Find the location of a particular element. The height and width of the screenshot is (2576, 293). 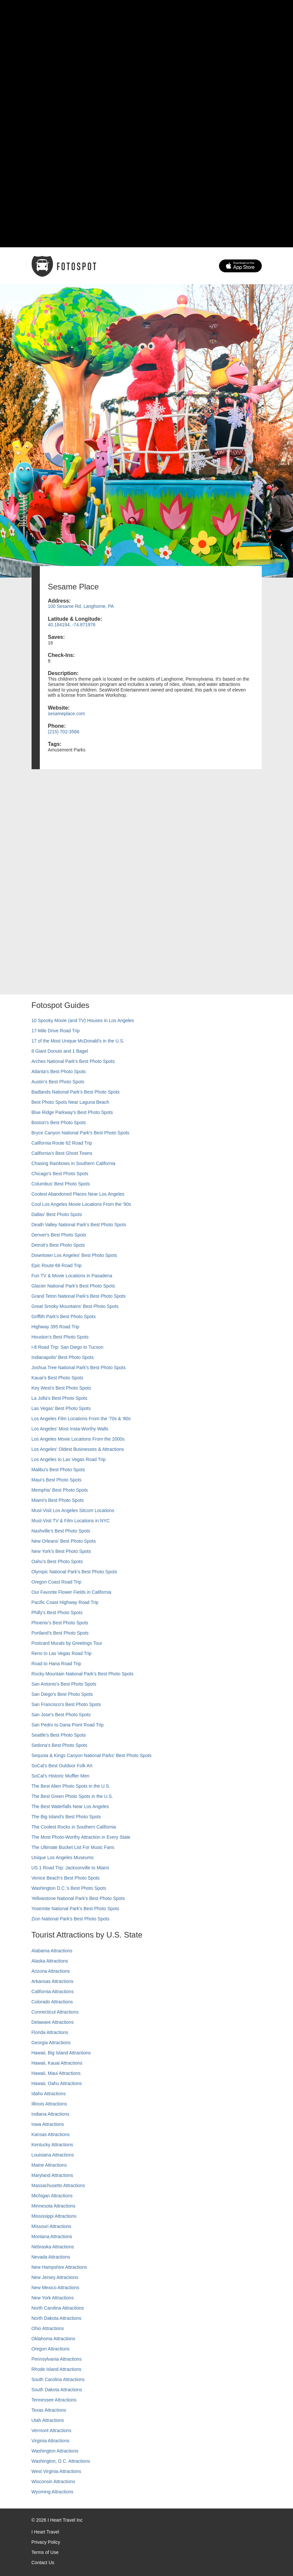

Best Photo Spots Near Laguna Beach is located at coordinates (71, 1102).